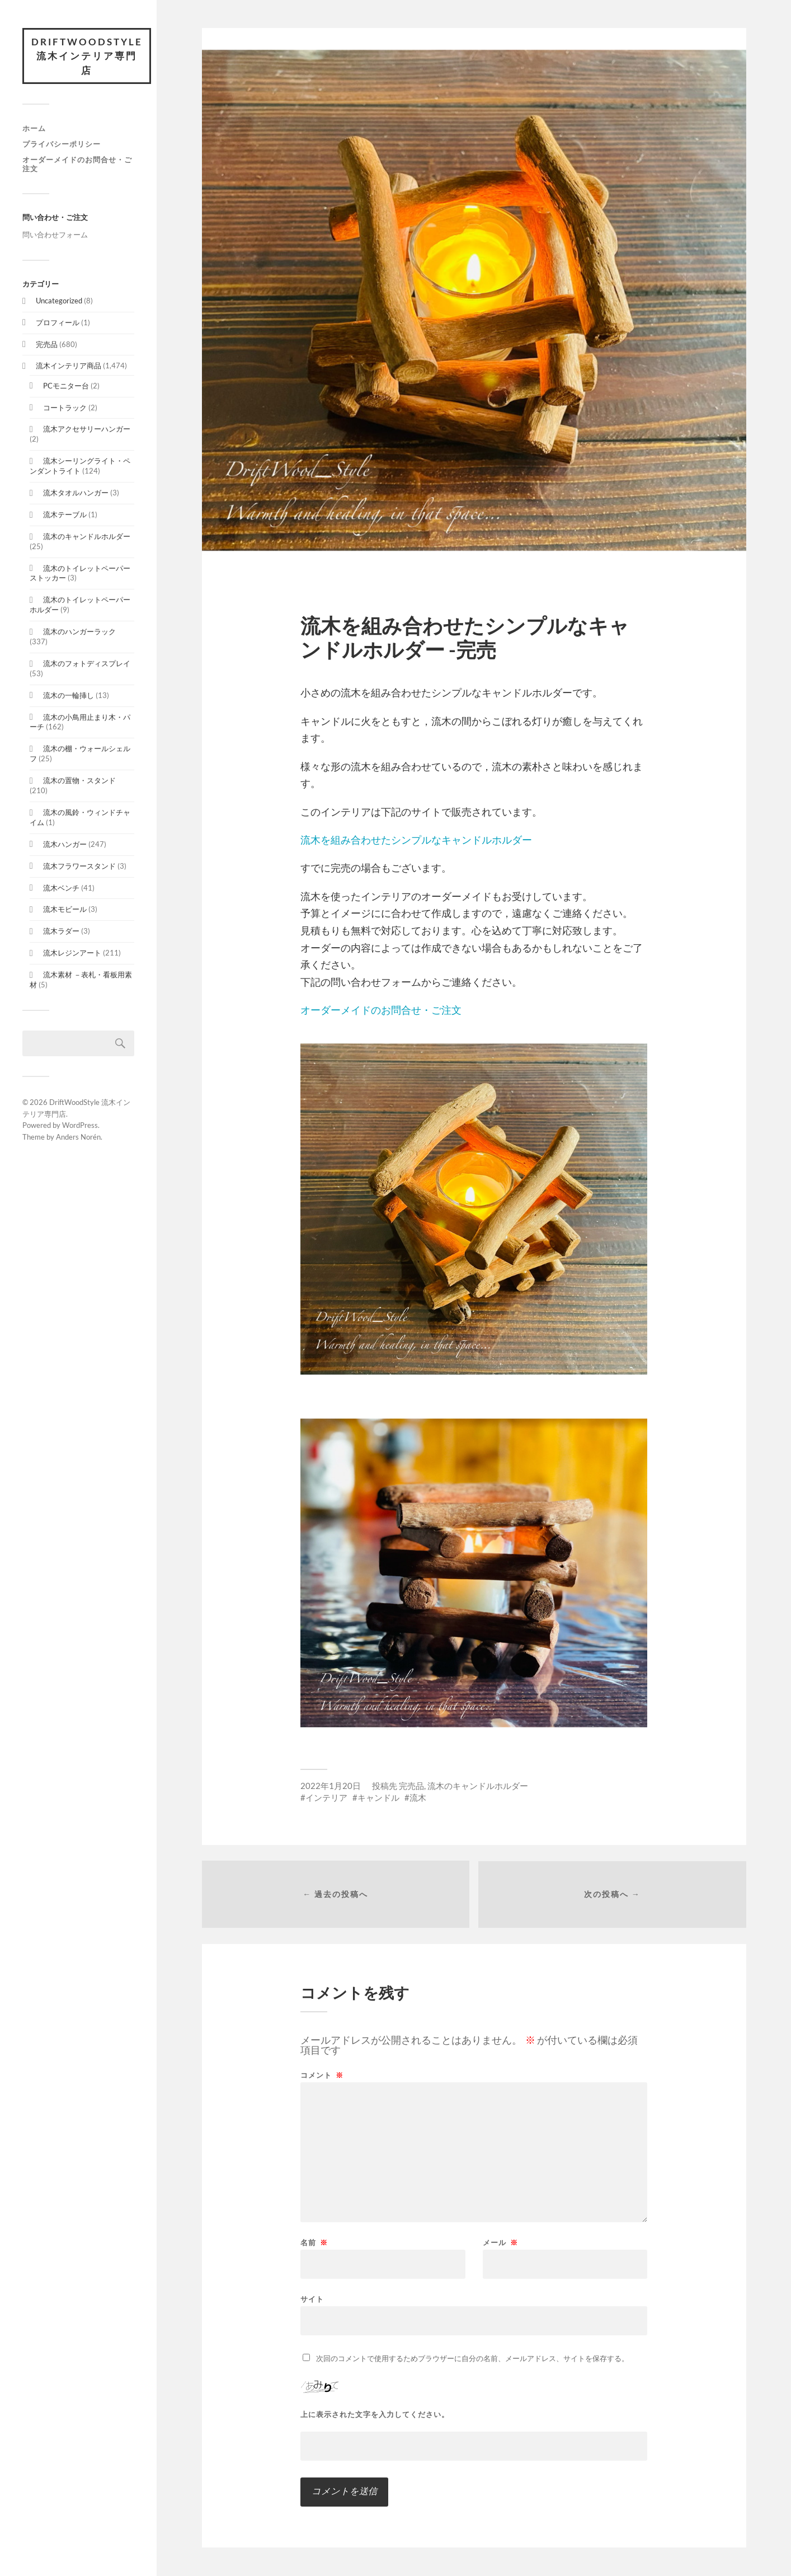 This screenshot has height=2576, width=791. Describe the element at coordinates (86, 429) in the screenshot. I see `流木アクセサリーハンガー` at that location.